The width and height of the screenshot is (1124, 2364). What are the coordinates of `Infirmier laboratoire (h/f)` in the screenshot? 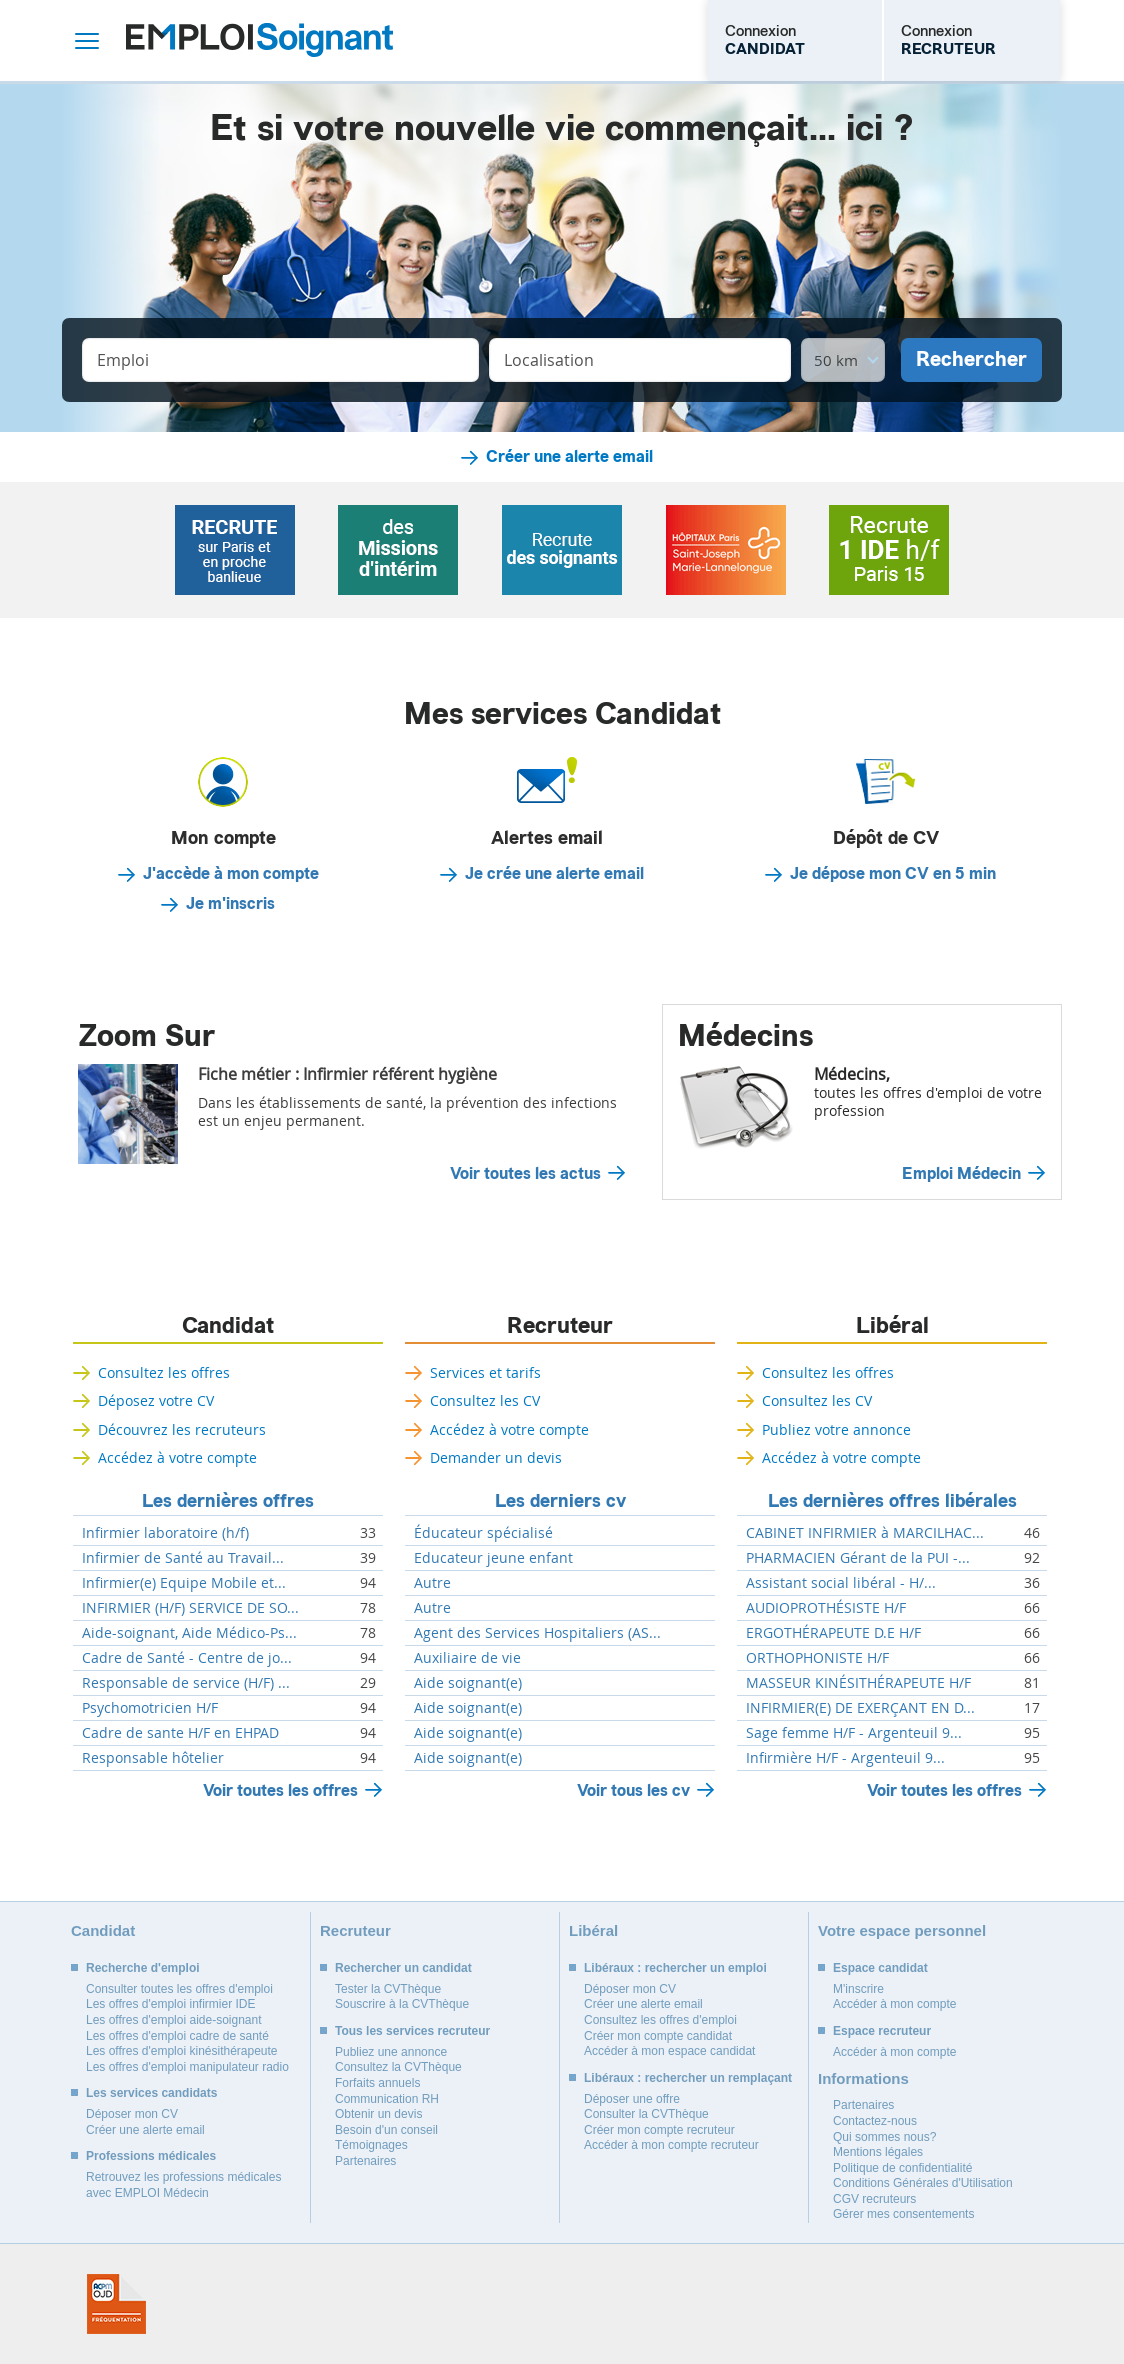 It's located at (165, 1533).